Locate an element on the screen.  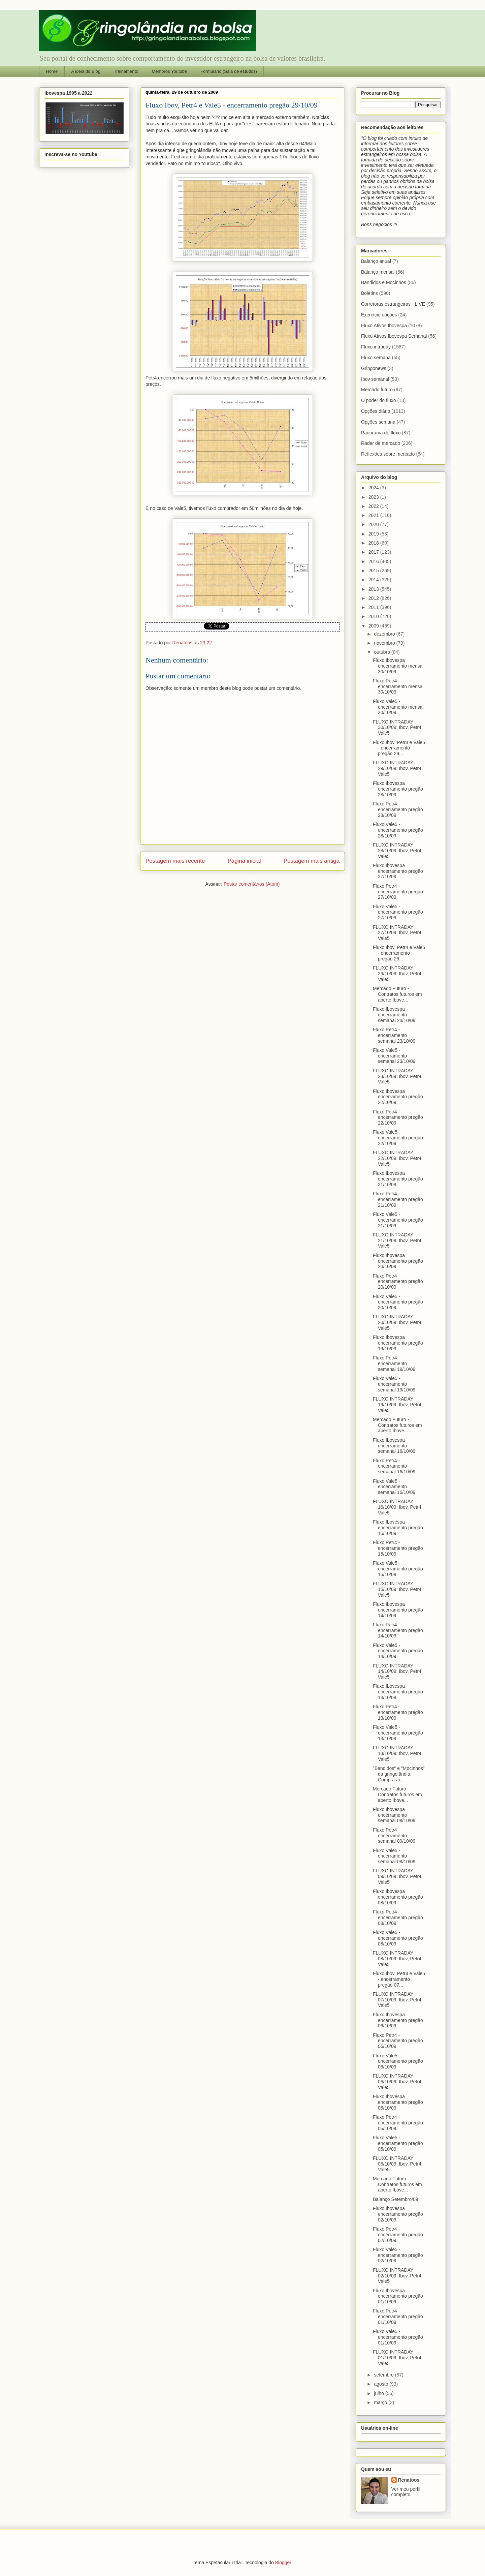
2024 is located at coordinates (374, 487).